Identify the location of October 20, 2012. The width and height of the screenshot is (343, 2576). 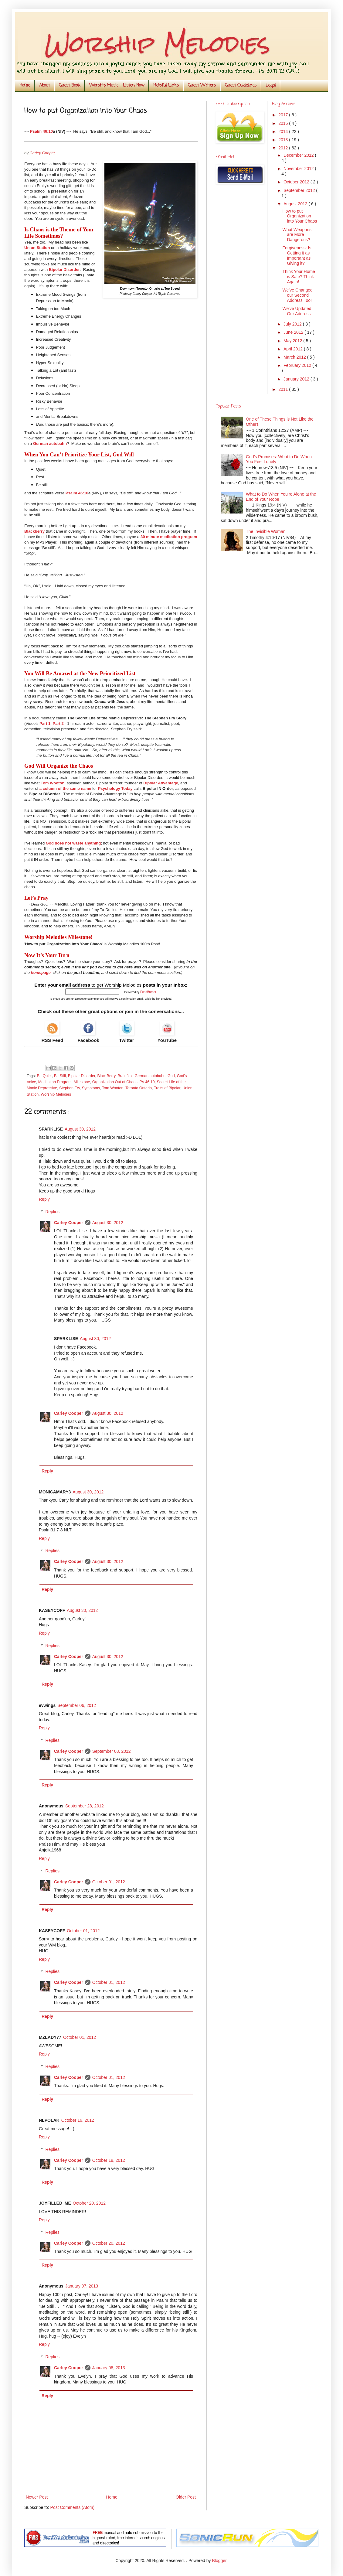
(89, 2203).